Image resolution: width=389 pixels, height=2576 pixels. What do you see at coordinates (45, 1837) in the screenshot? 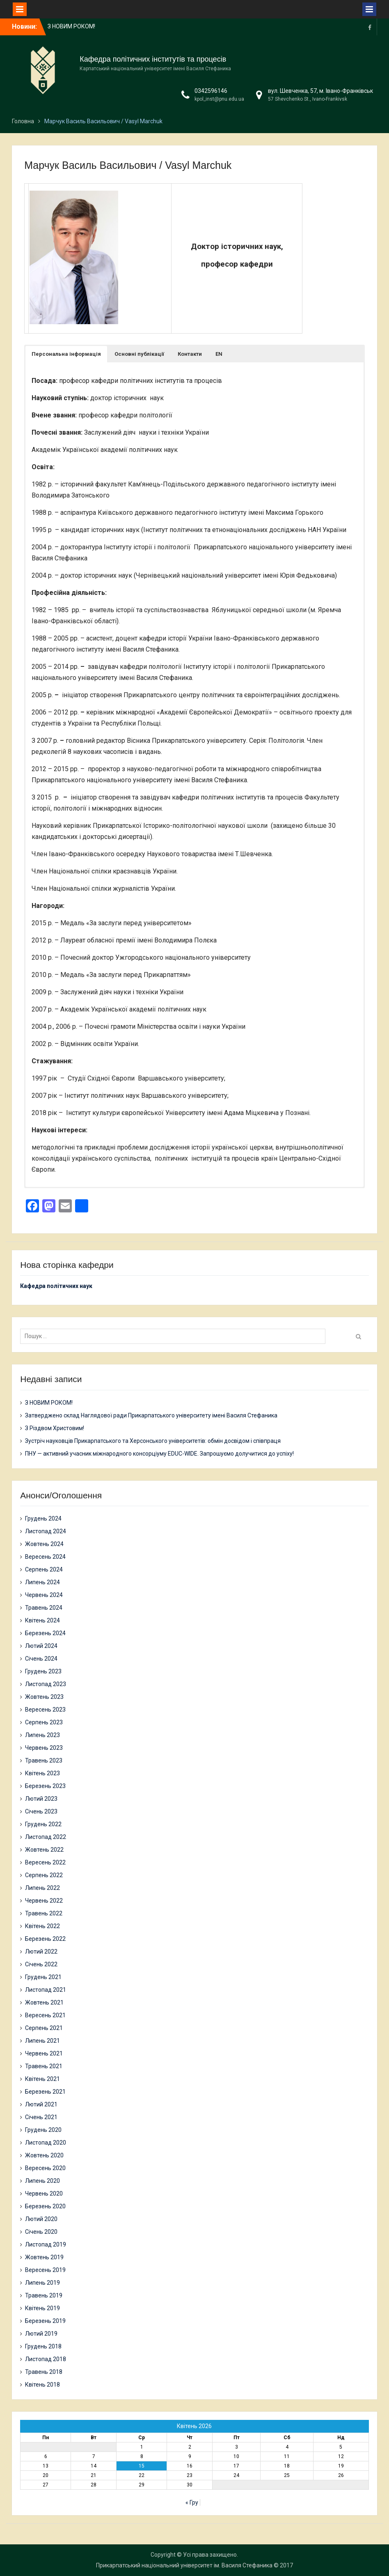
I see `Листопад 2022` at bounding box center [45, 1837].